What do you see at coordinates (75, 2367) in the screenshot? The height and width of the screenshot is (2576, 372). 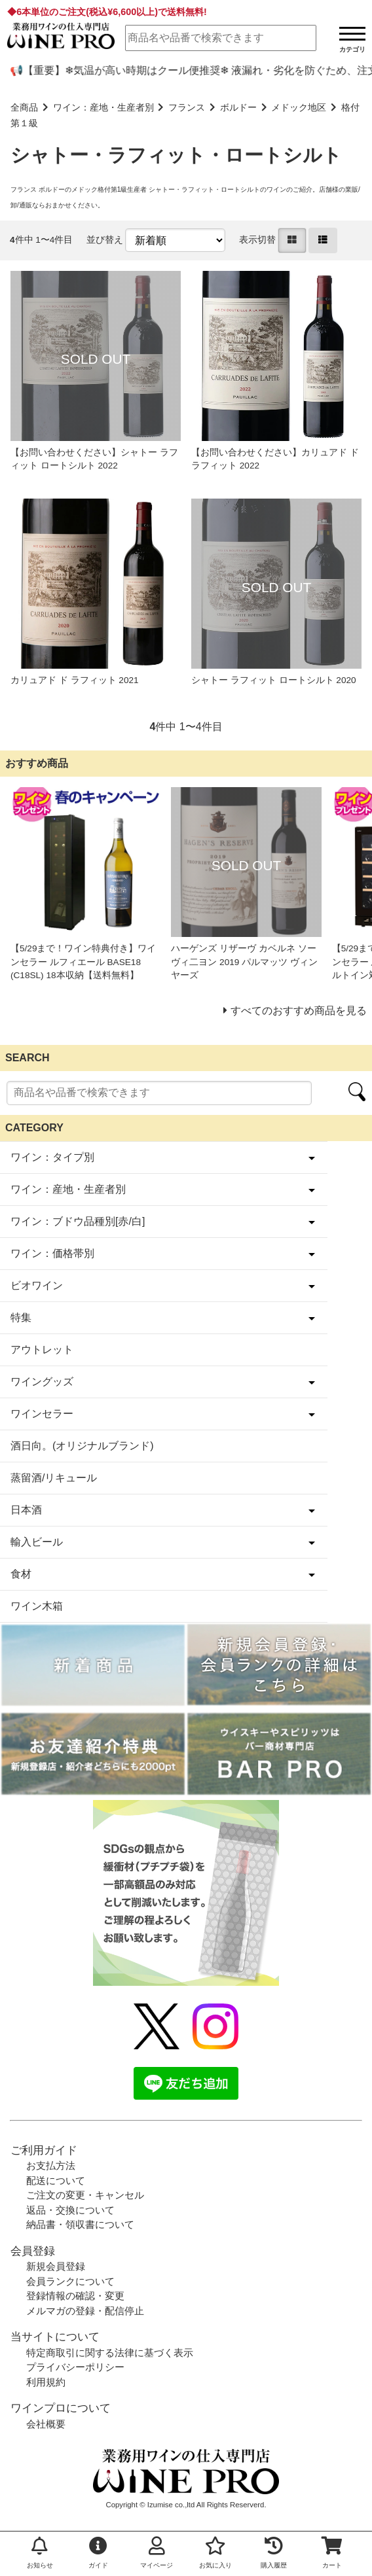 I see `プライバシーポリシー` at bounding box center [75, 2367].